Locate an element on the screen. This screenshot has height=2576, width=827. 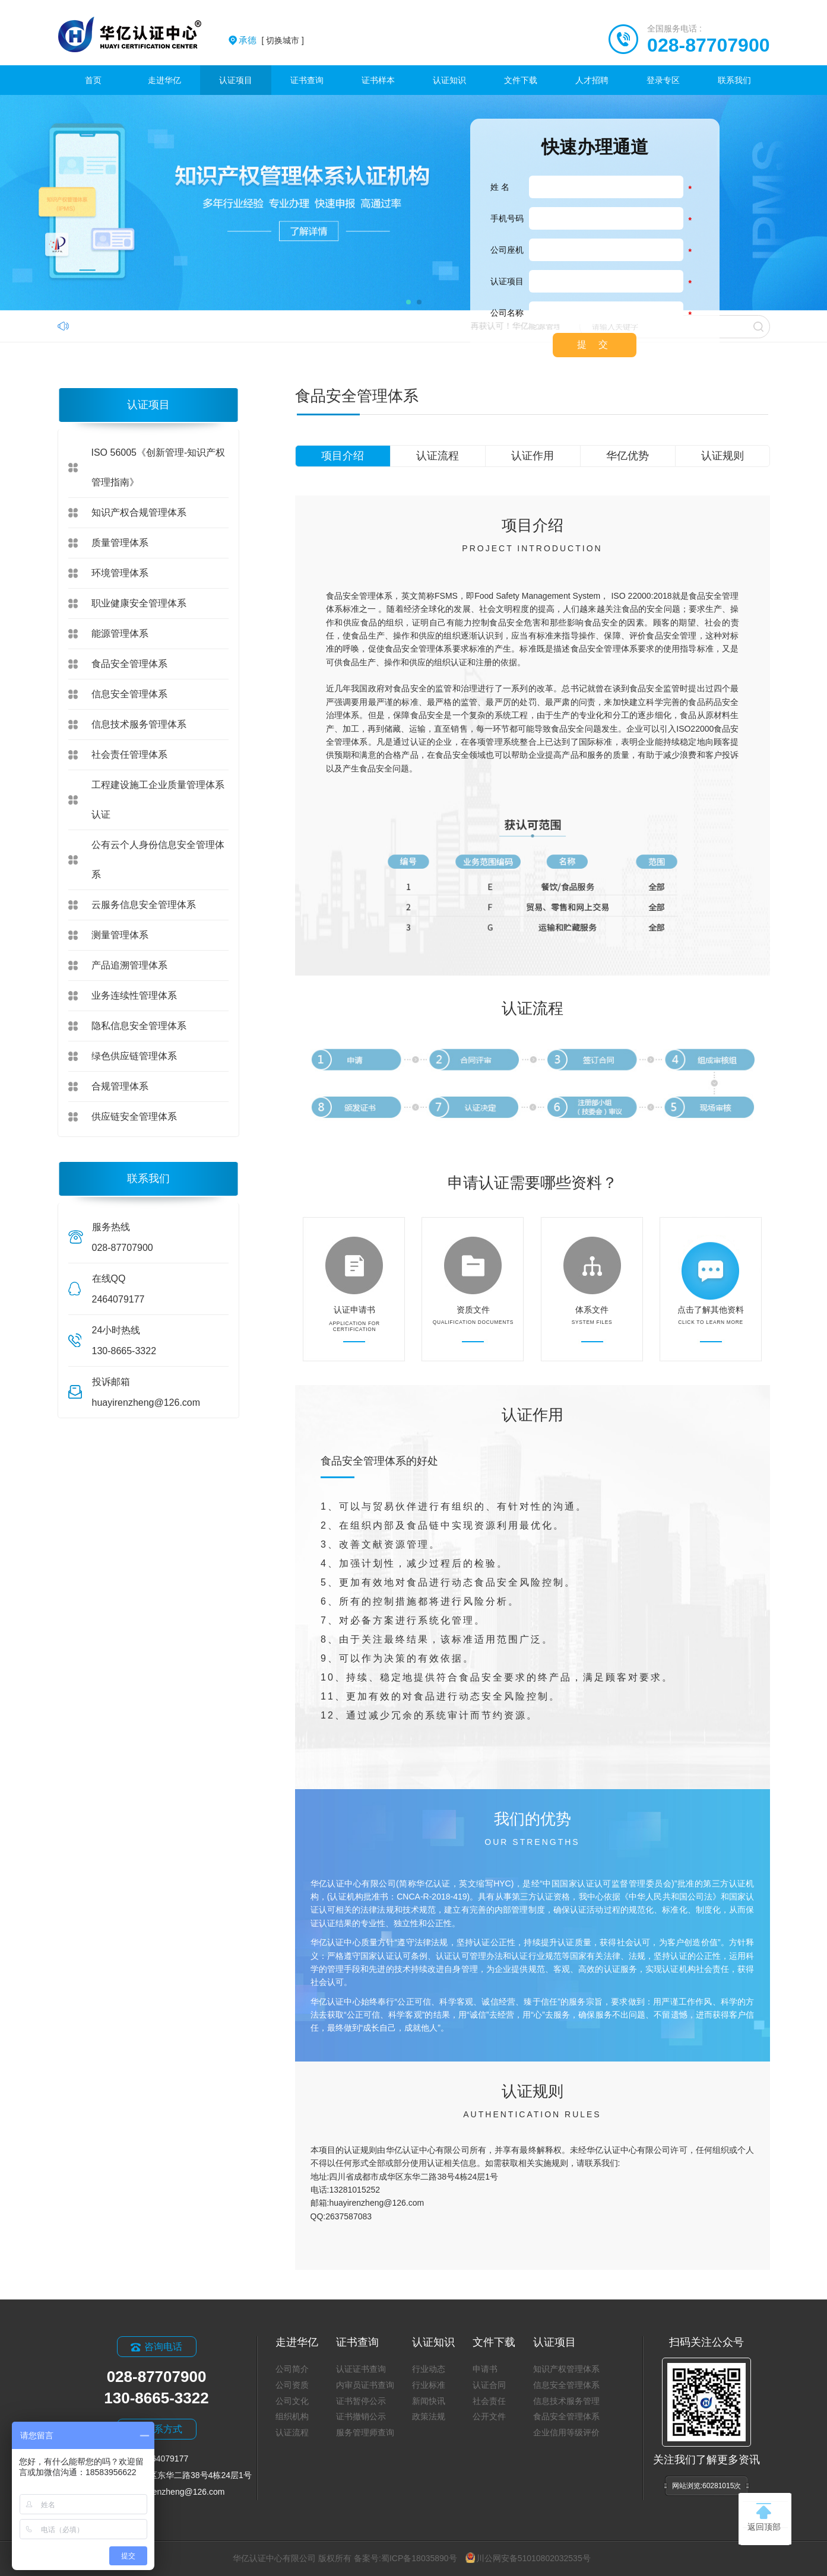
产品追溯管理体系 is located at coordinates (129, 965).